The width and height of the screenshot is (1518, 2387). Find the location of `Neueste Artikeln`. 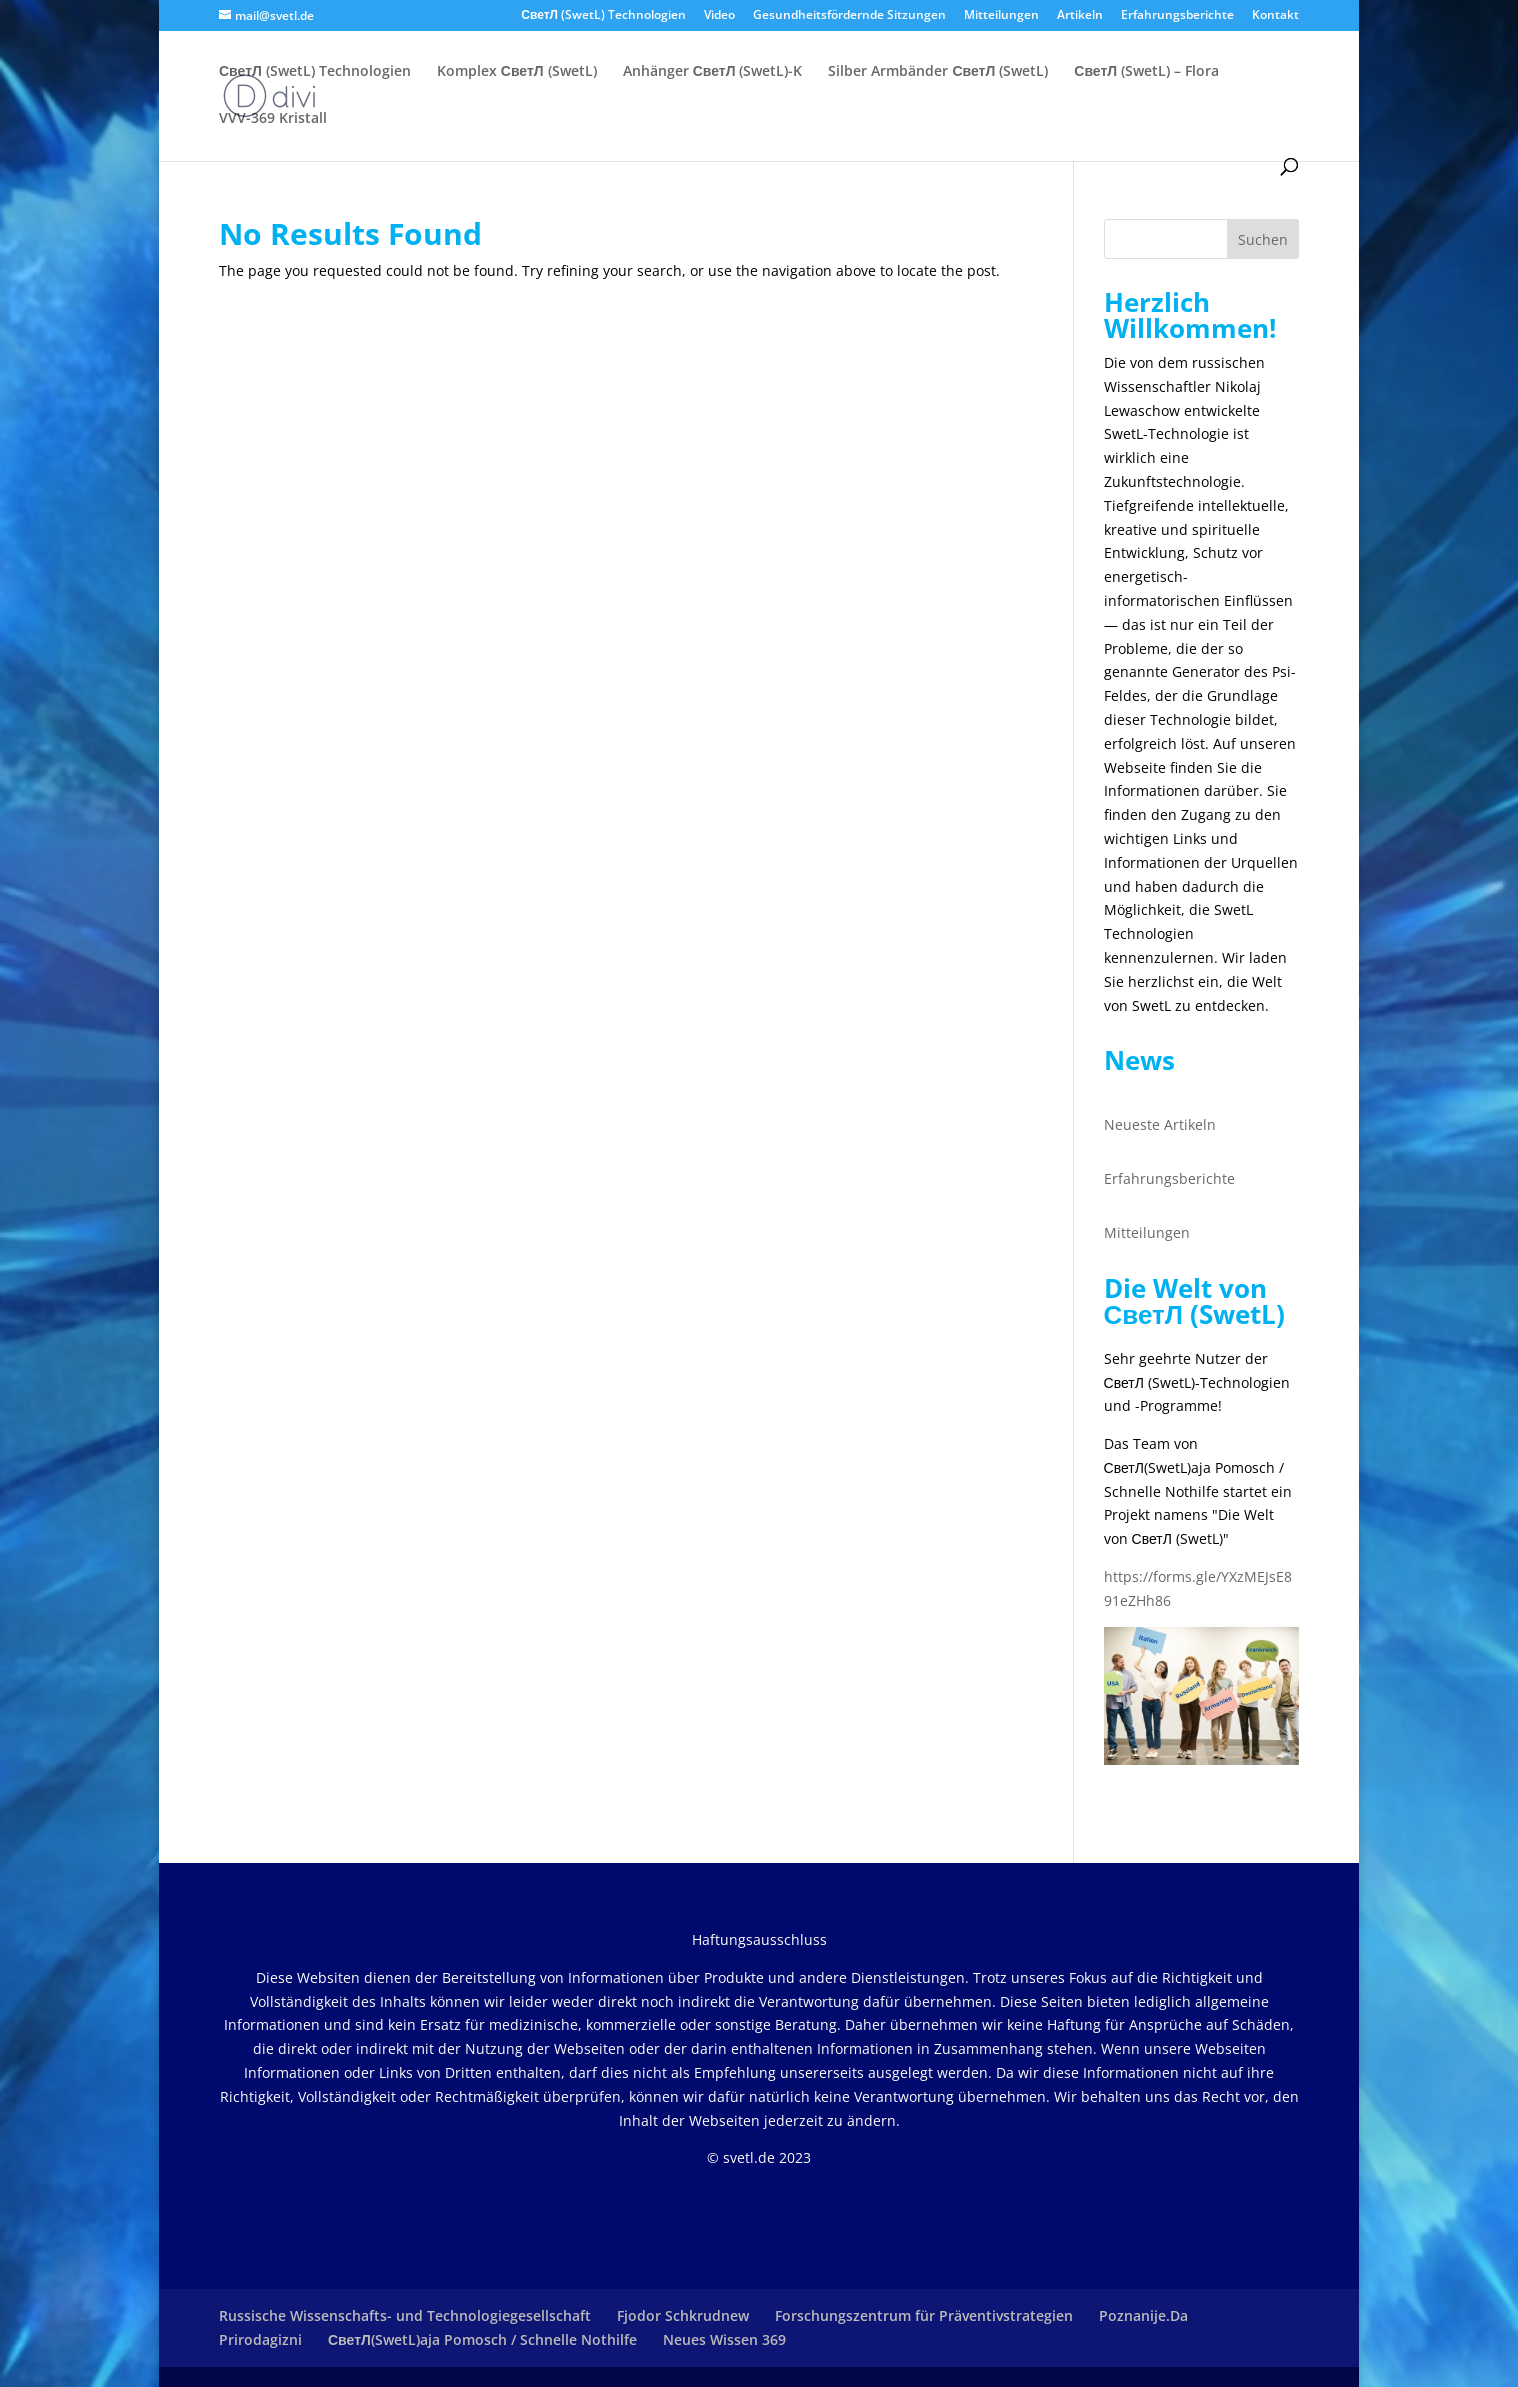

Neueste Artikeln is located at coordinates (1160, 1124).